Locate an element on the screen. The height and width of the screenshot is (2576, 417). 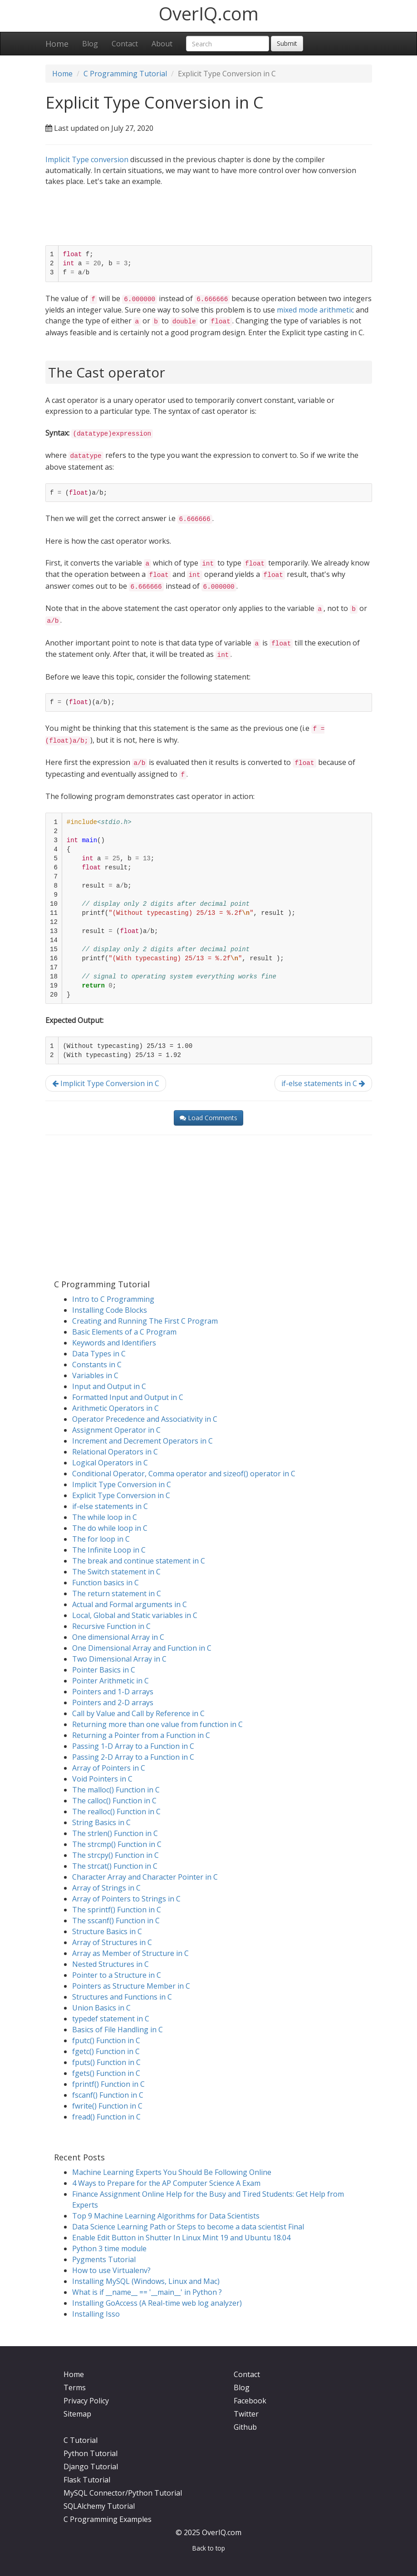
4 Ways to Prepare for the AP Computer Science A Exam is located at coordinates (166, 2183).